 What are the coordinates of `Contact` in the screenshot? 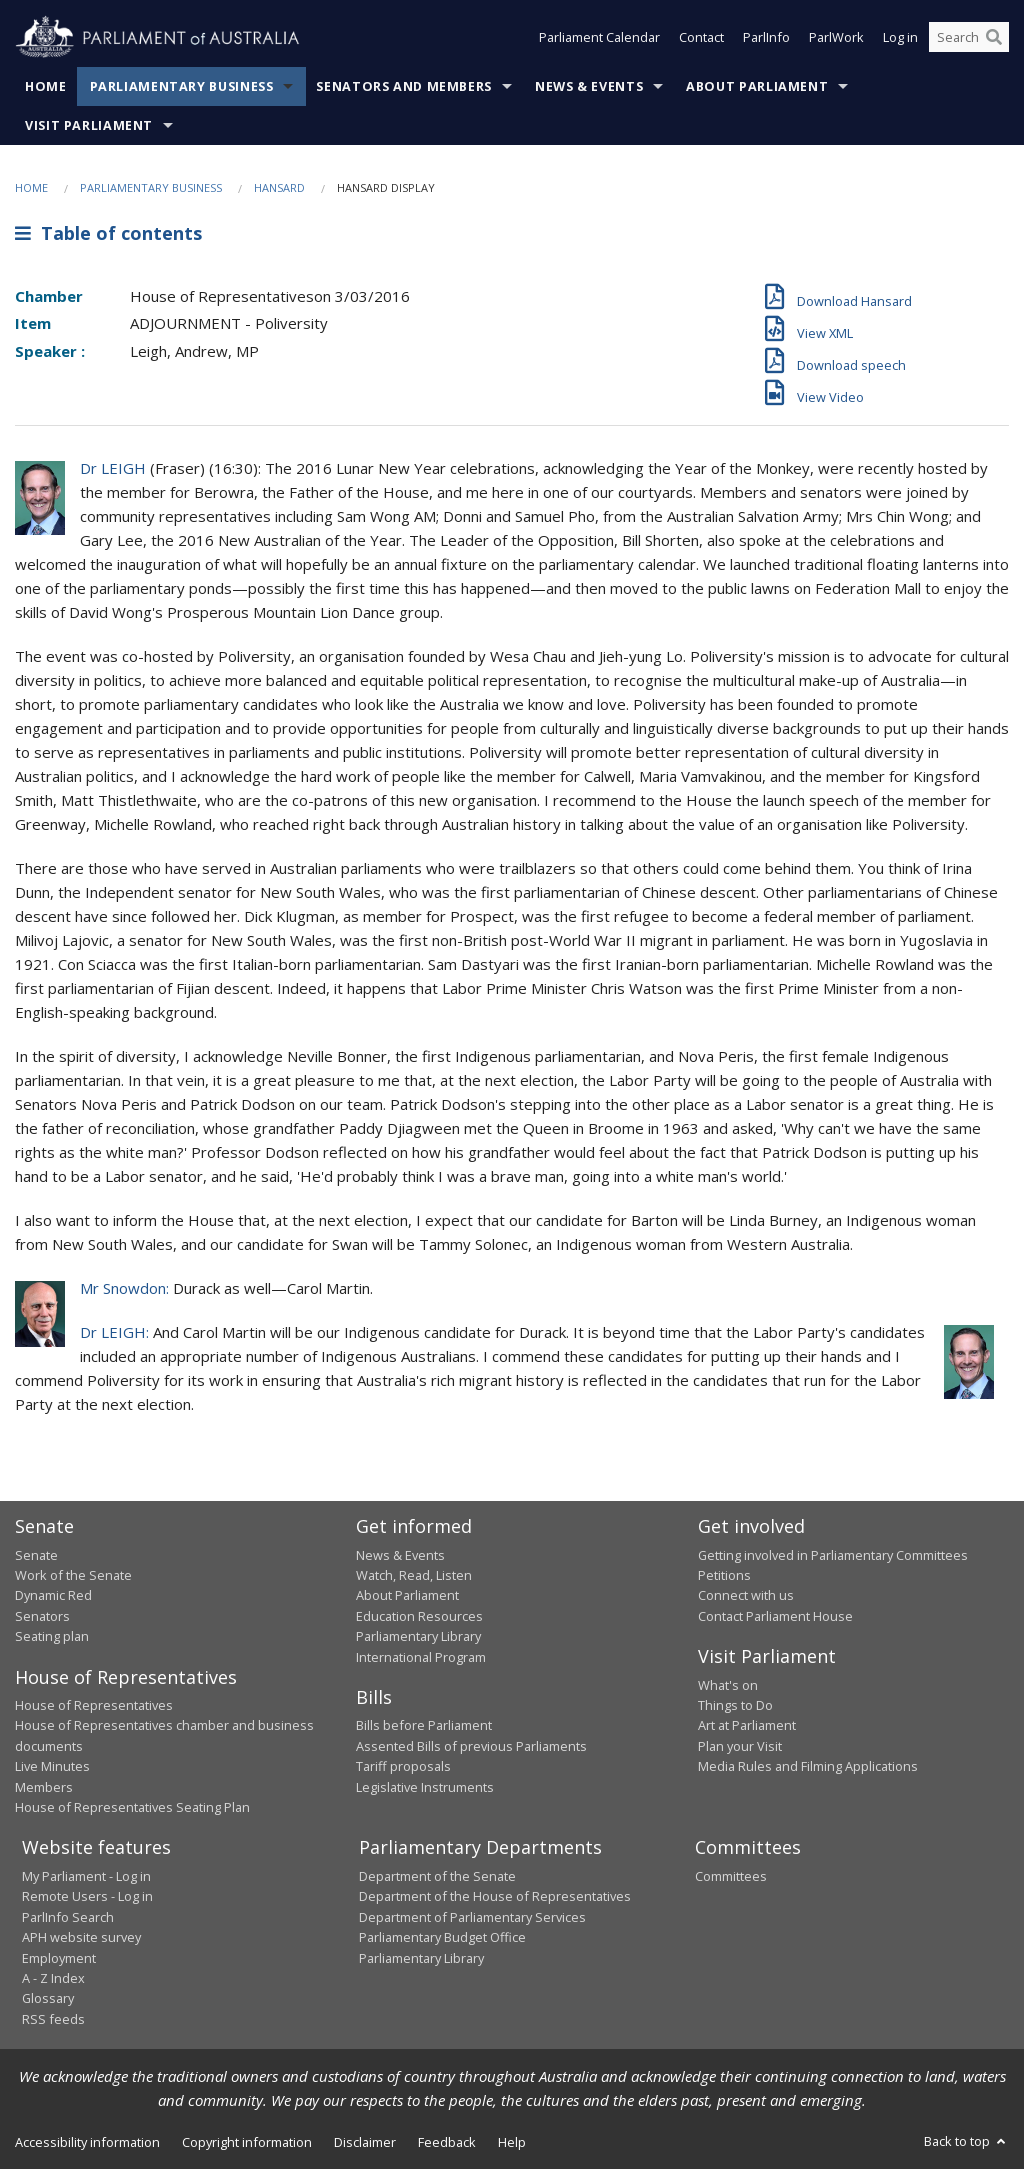 It's located at (701, 38).